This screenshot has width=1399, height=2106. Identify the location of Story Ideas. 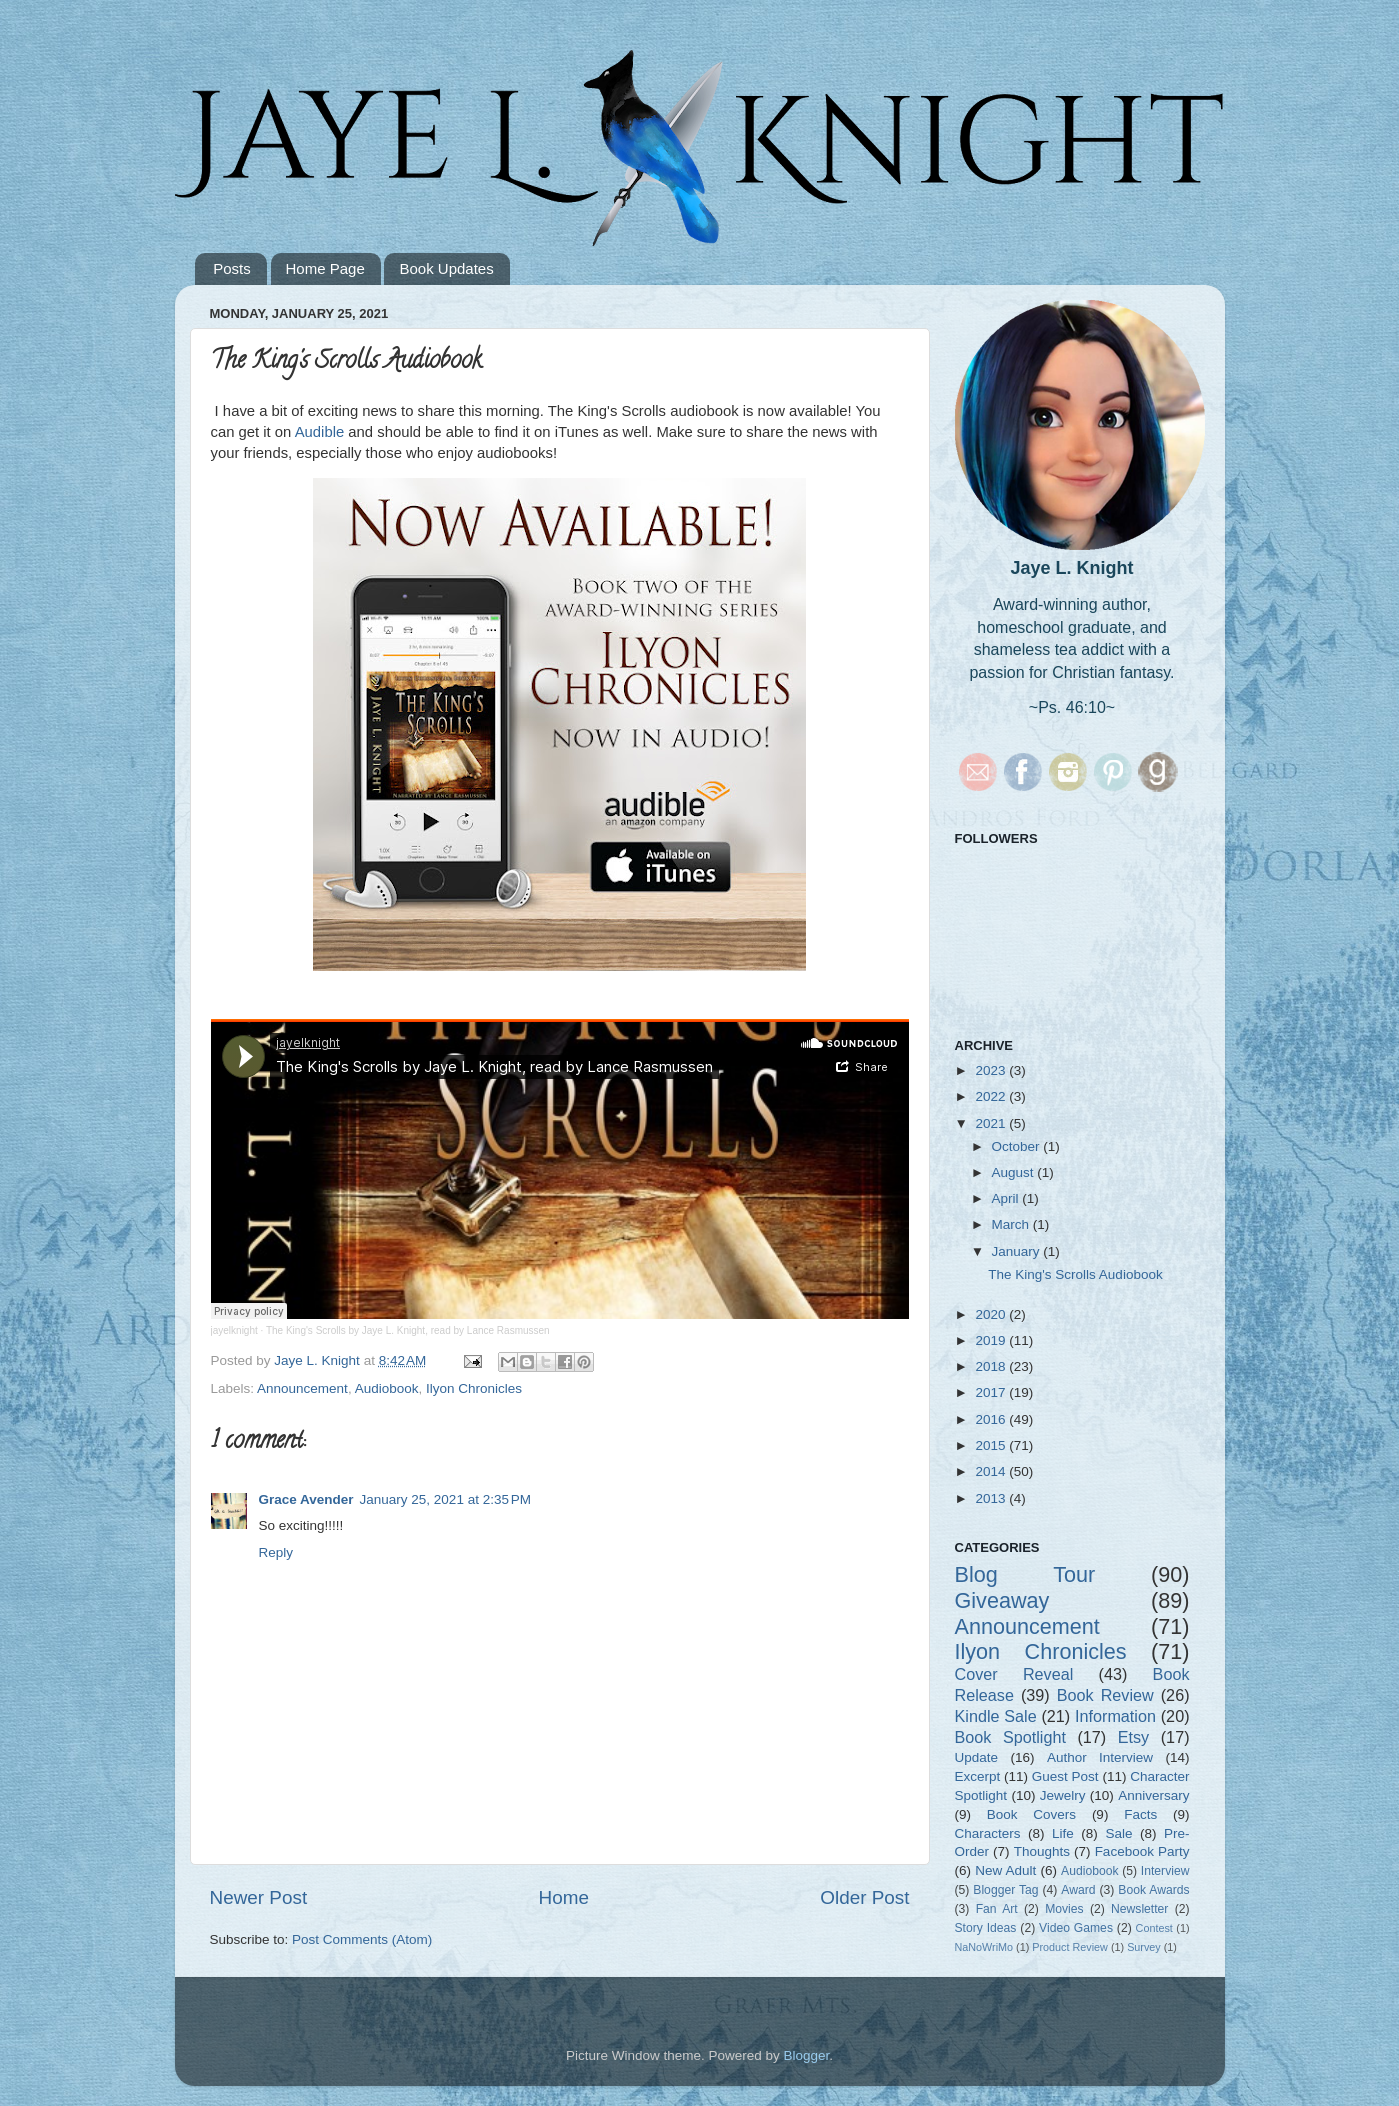
(986, 1928).